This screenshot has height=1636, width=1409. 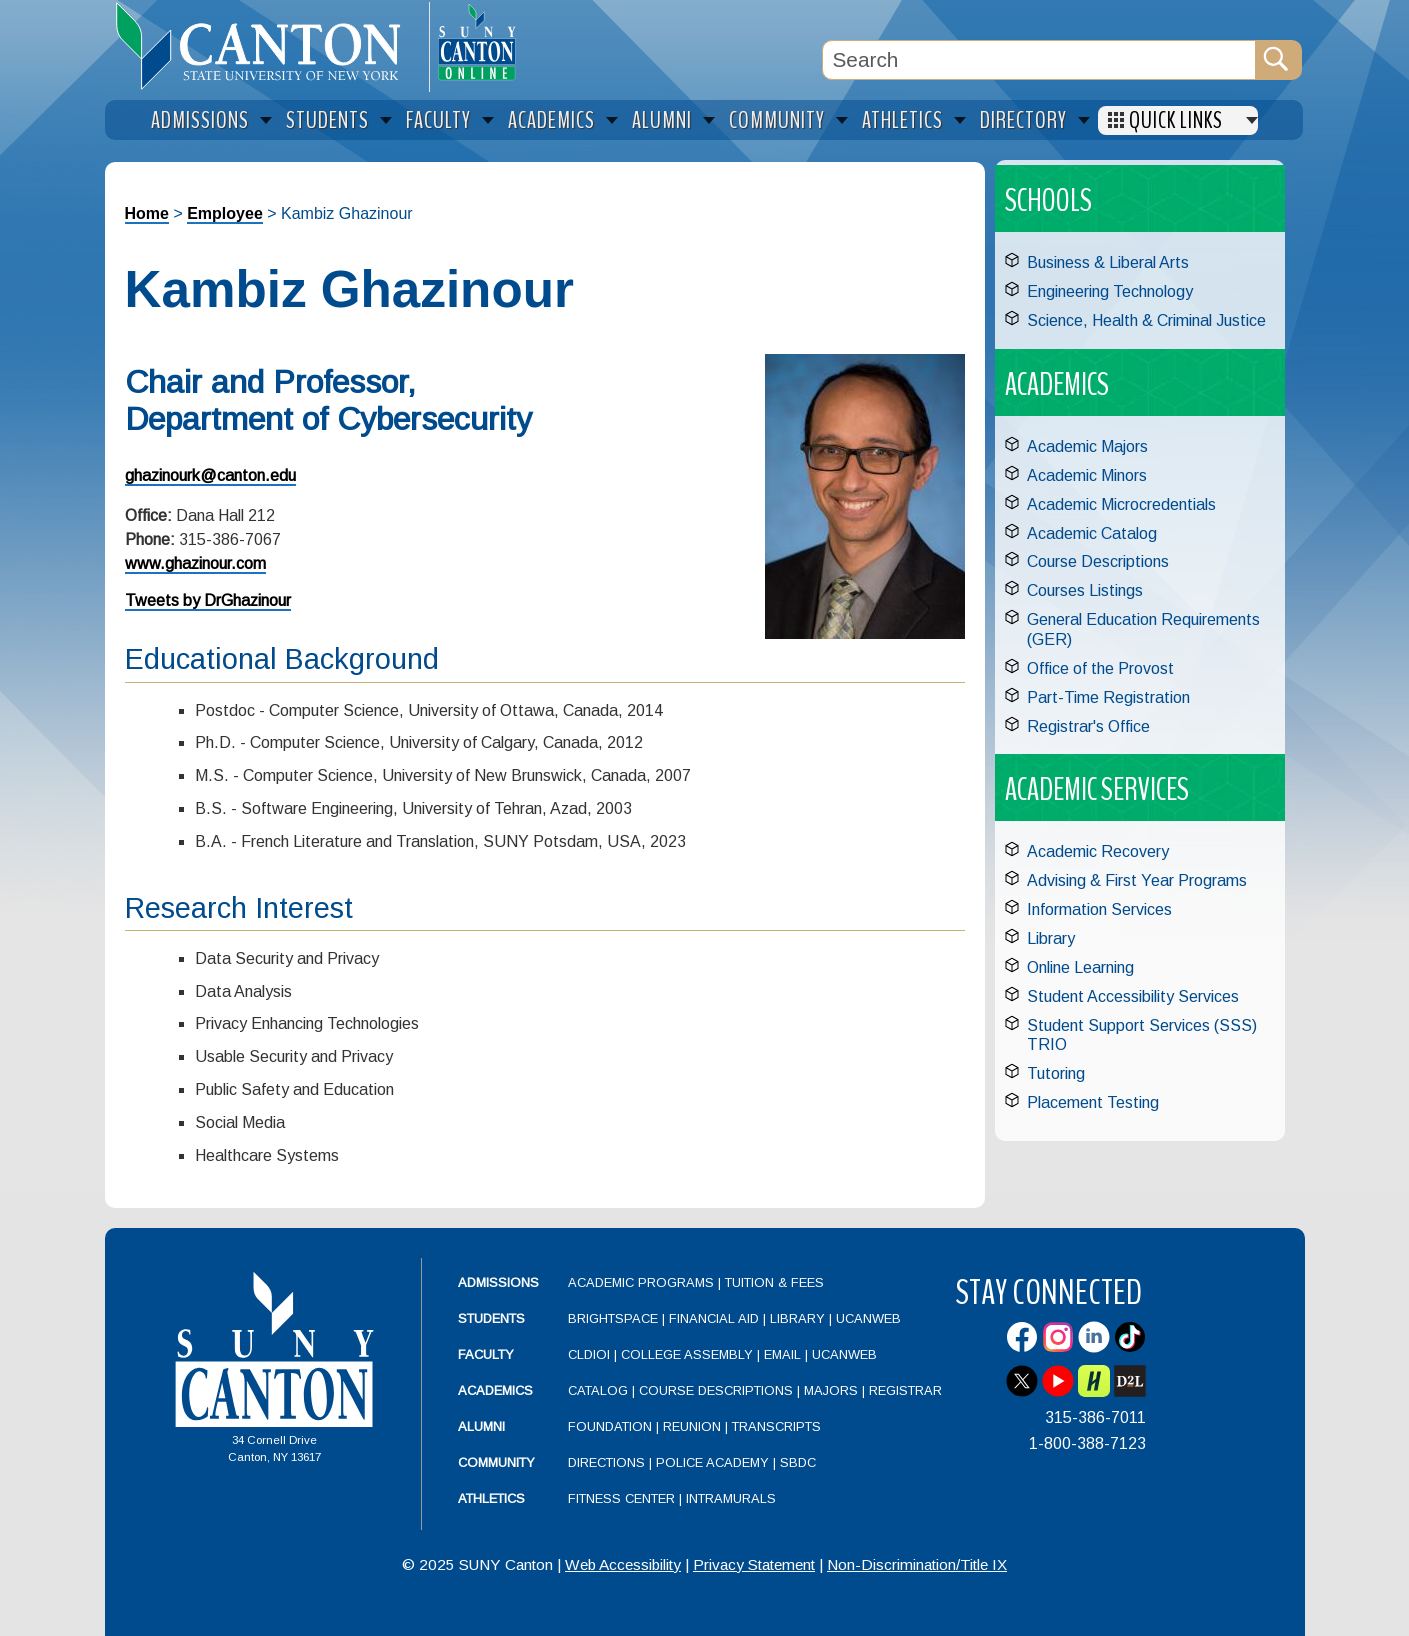 What do you see at coordinates (1098, 851) in the screenshot?
I see `Academic Recovery` at bounding box center [1098, 851].